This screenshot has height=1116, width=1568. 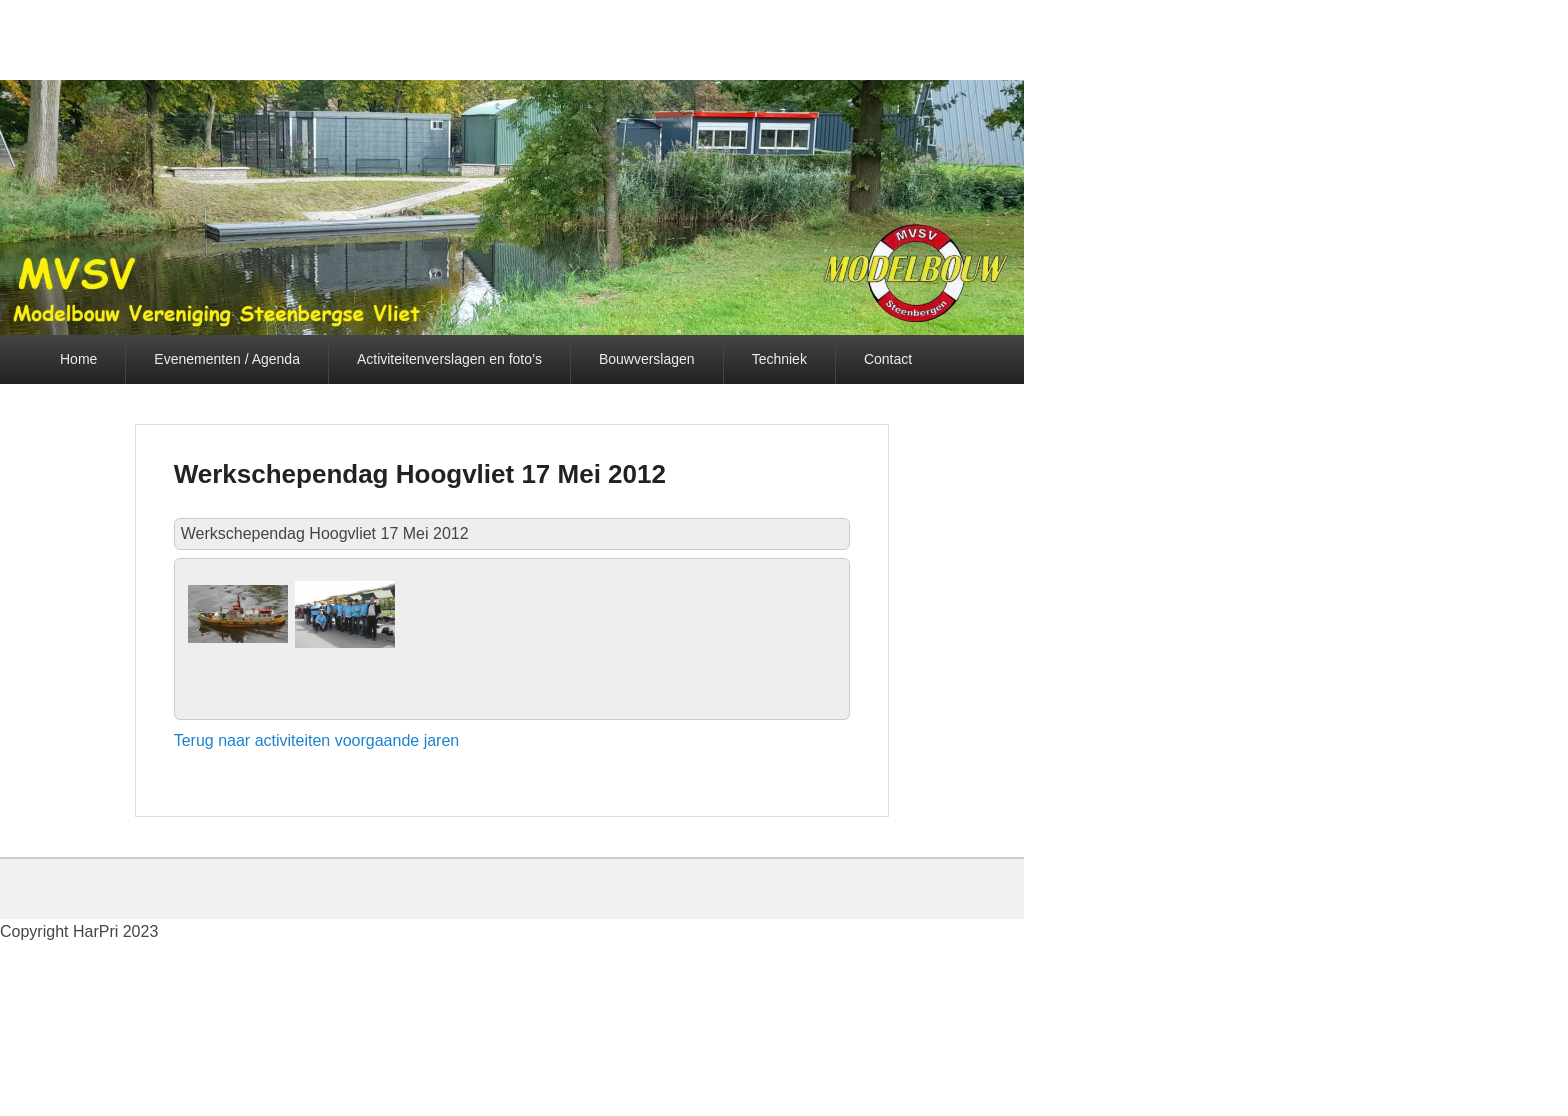 What do you see at coordinates (317, 740) in the screenshot?
I see `Terug naar activiteiten voorgaande jaren` at bounding box center [317, 740].